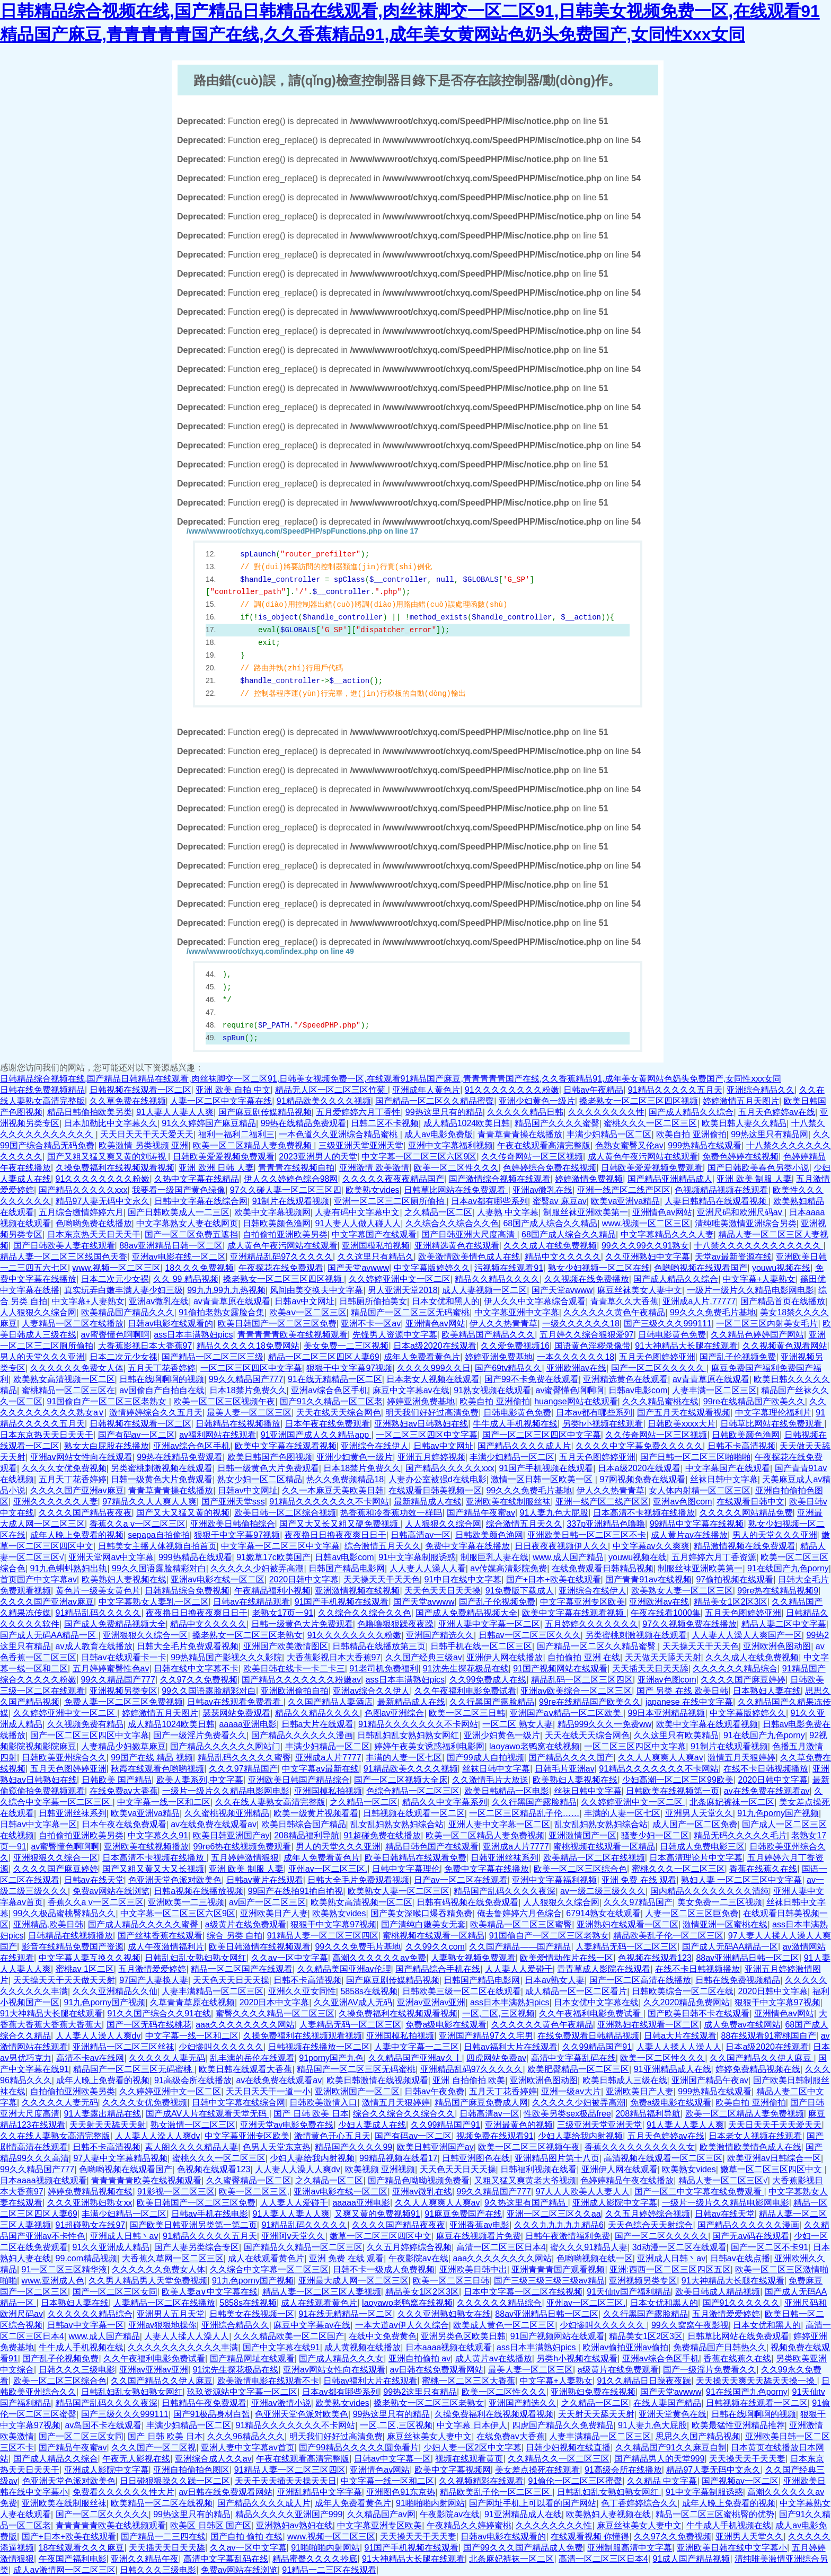 This screenshot has width=831, height=2576. Describe the element at coordinates (637, 1390) in the screenshot. I see `日韩av电影com` at that location.